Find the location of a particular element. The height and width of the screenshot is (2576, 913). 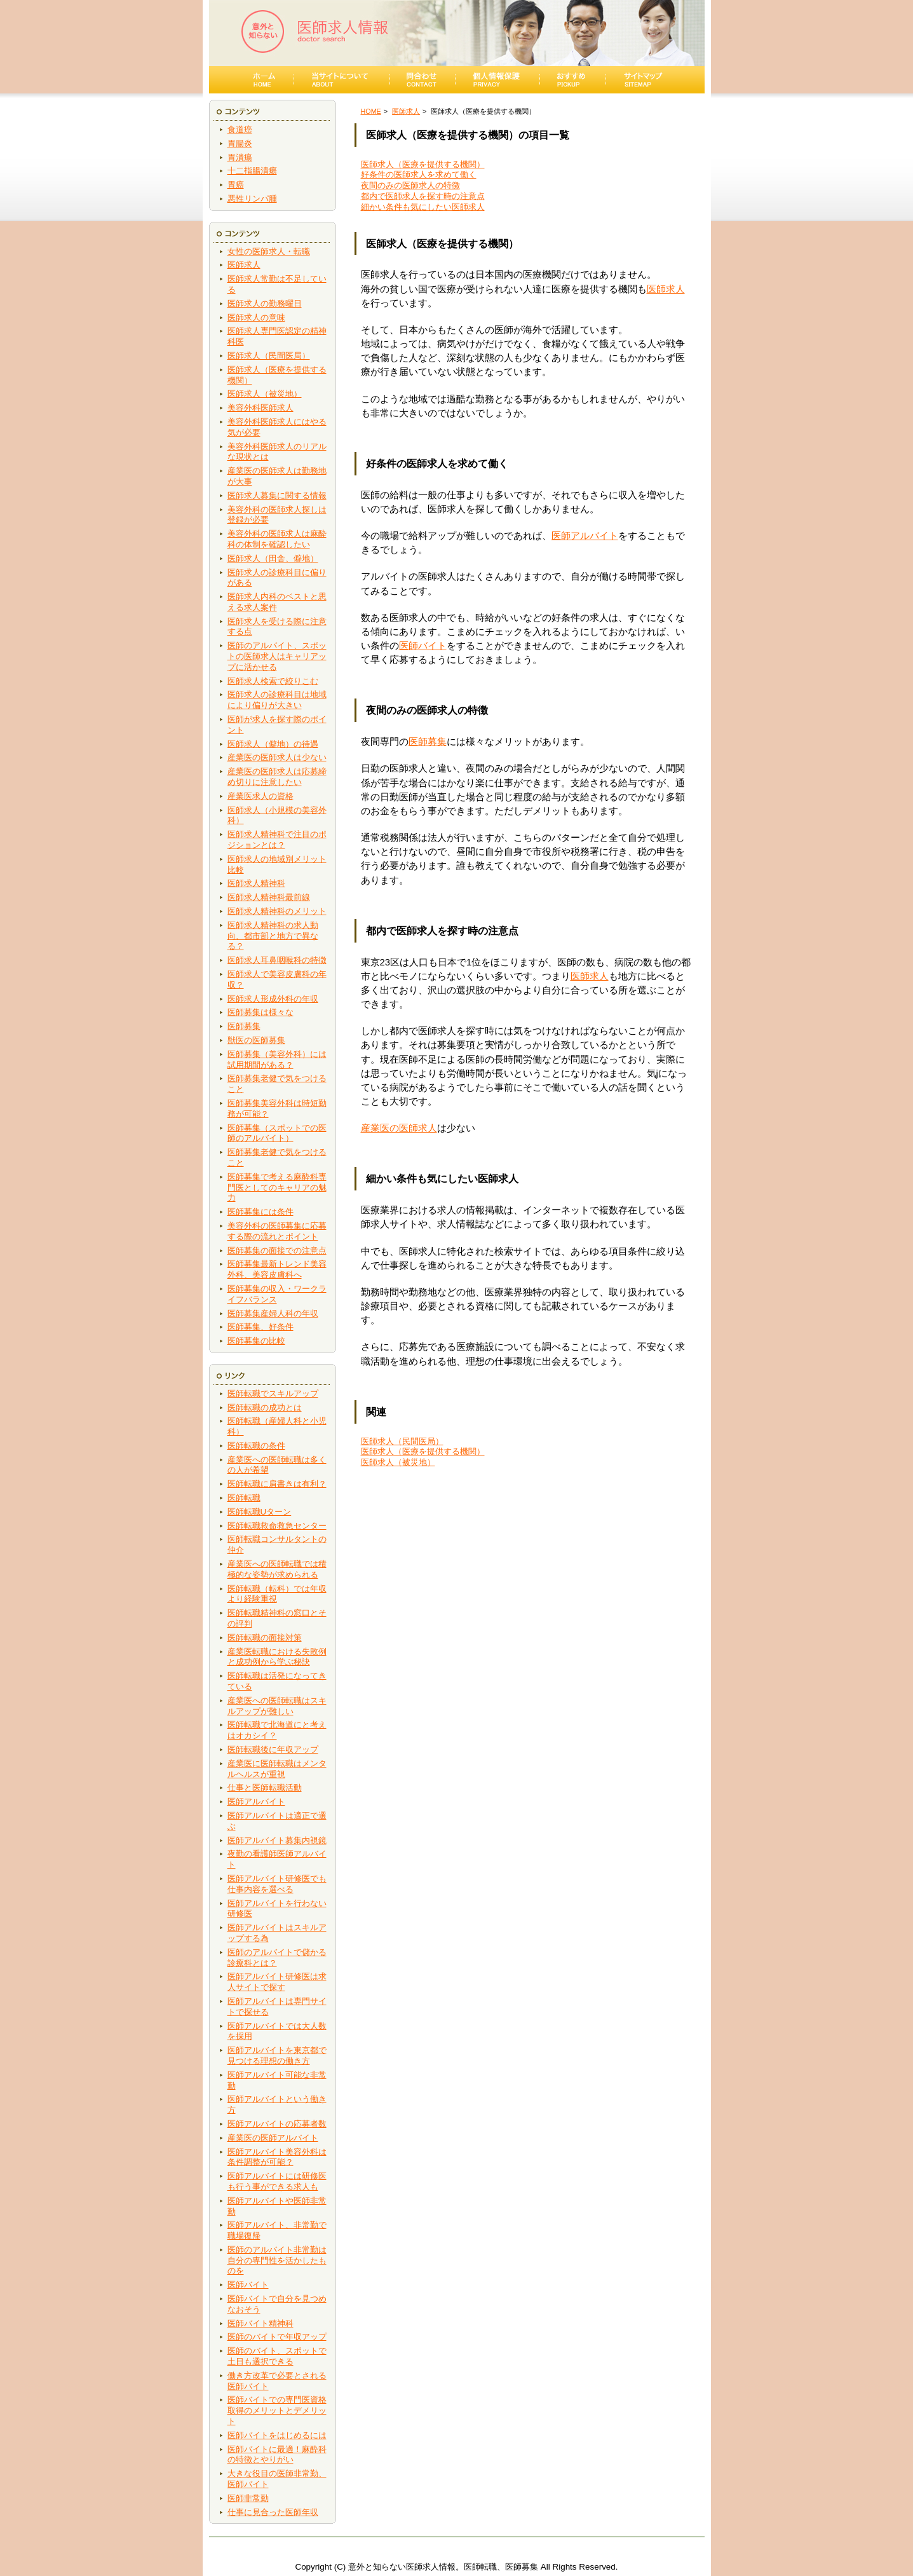

医師転職の面接対策 is located at coordinates (264, 1637).